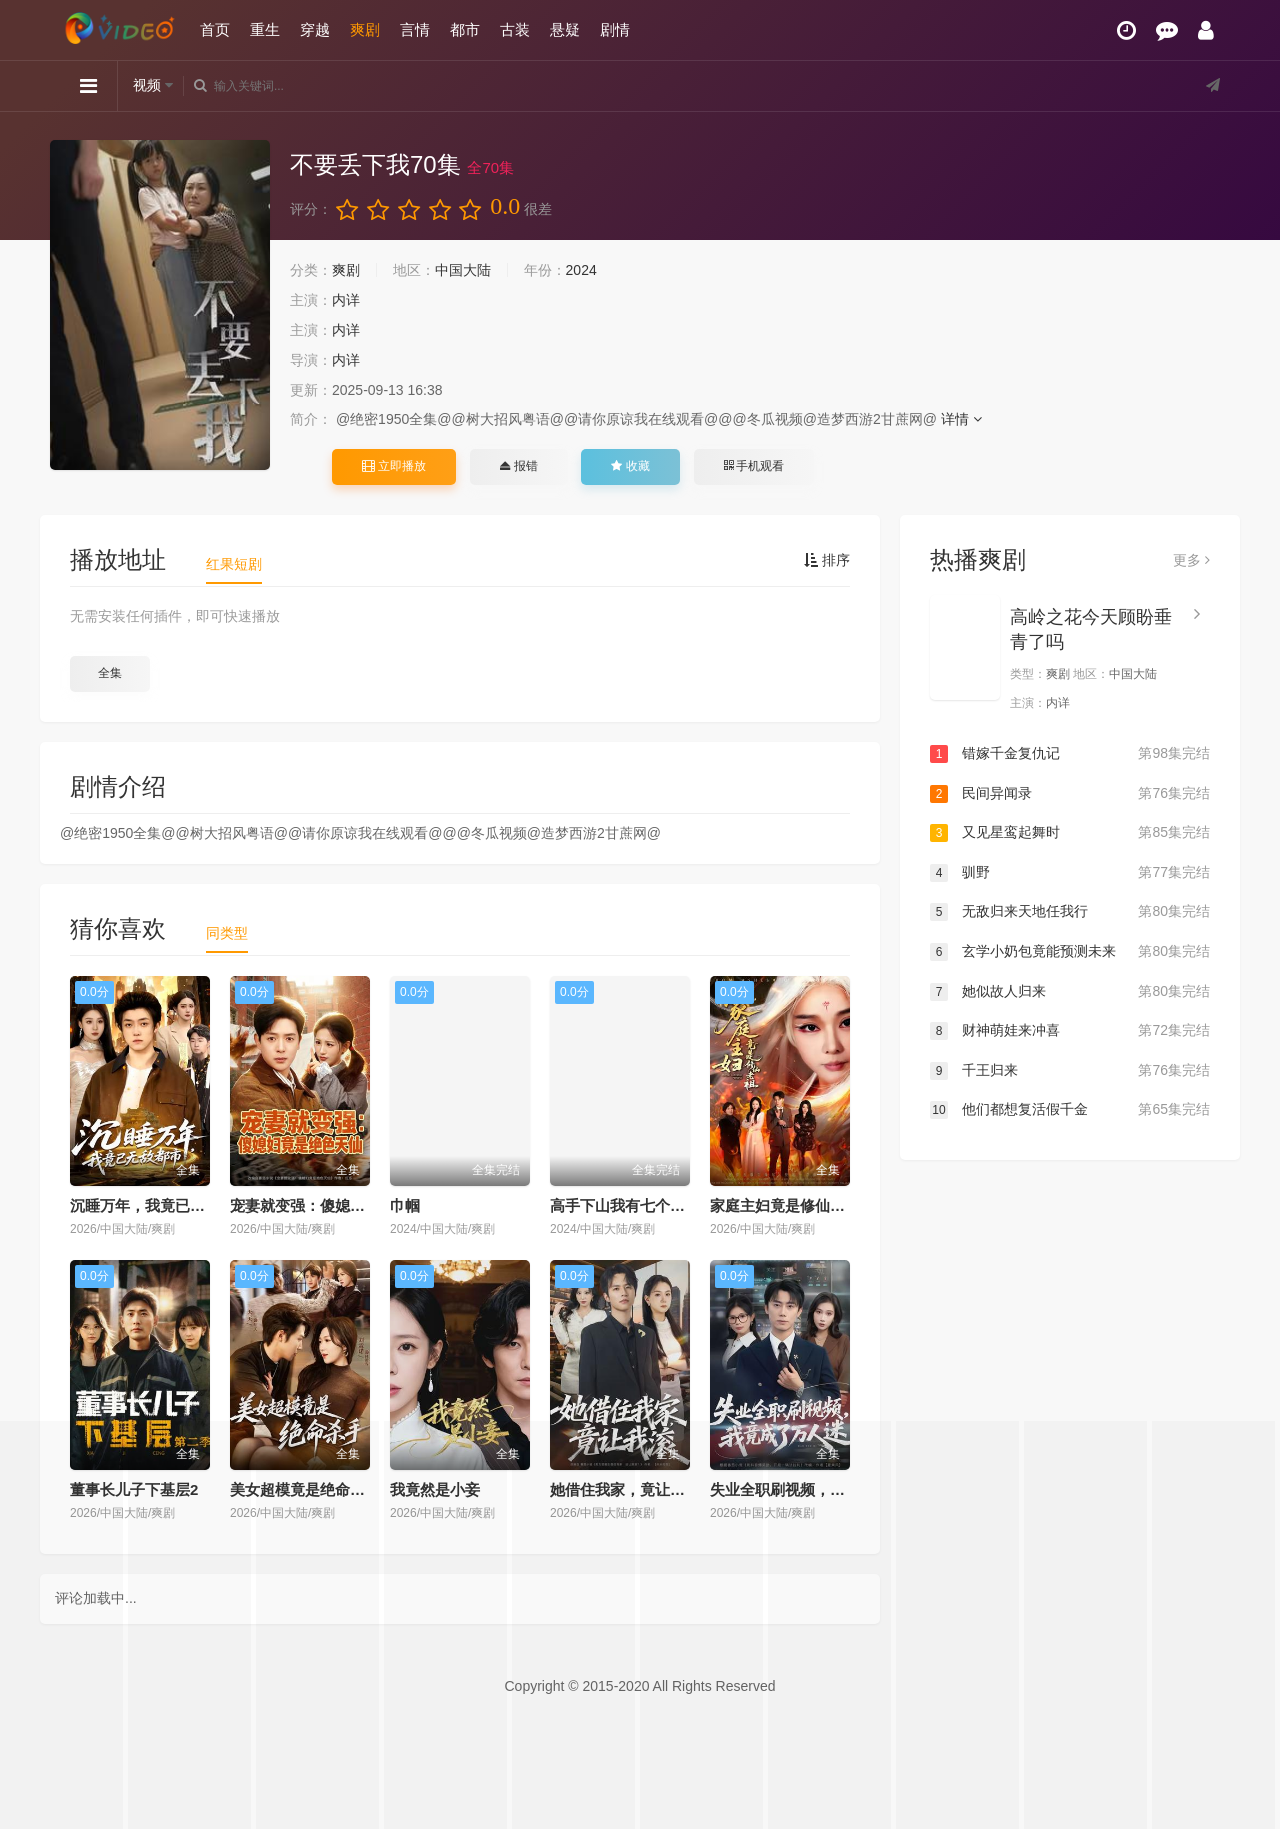 The image size is (1280, 1829). I want to click on 家庭主妇竟是修仙老祖, so click(785, 1205).